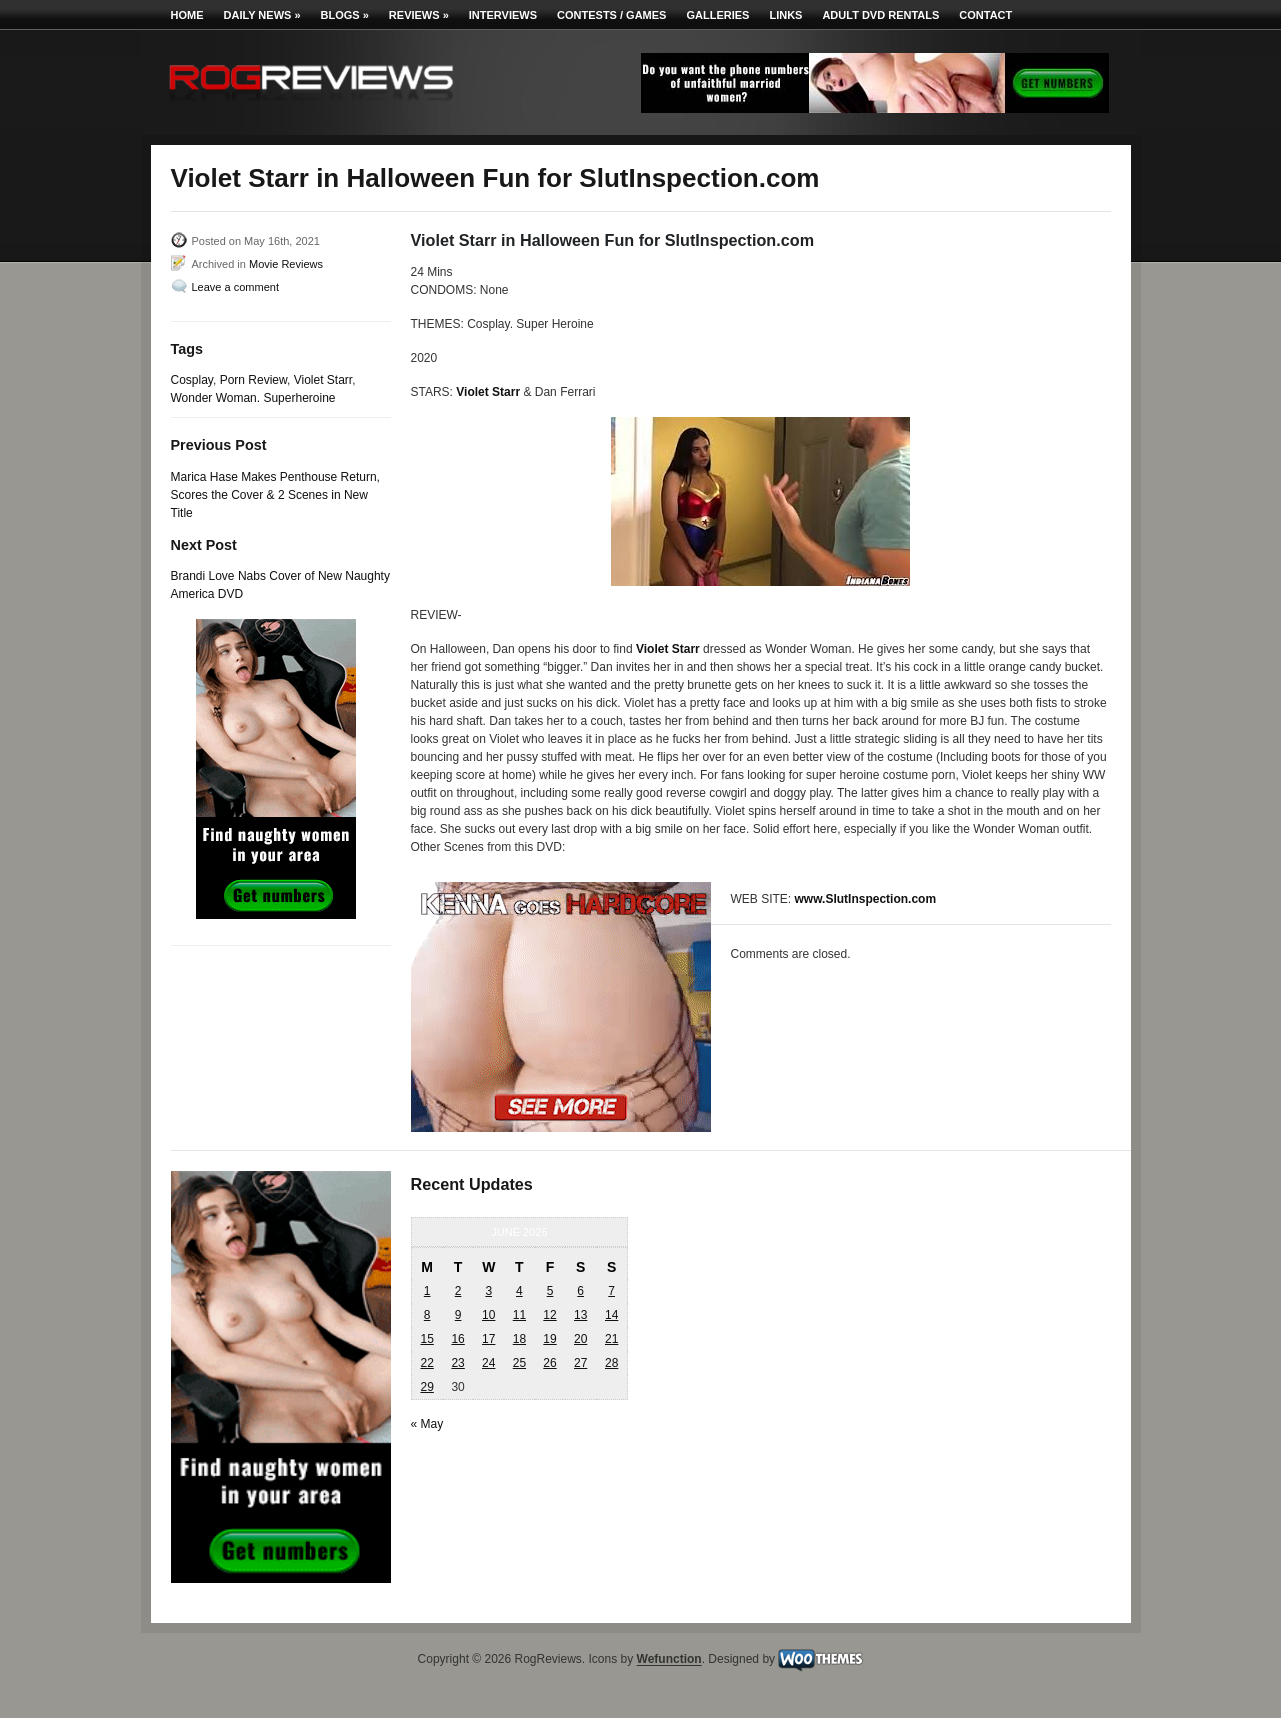 The height and width of the screenshot is (1718, 1281). I want to click on « May, so click(427, 1424).